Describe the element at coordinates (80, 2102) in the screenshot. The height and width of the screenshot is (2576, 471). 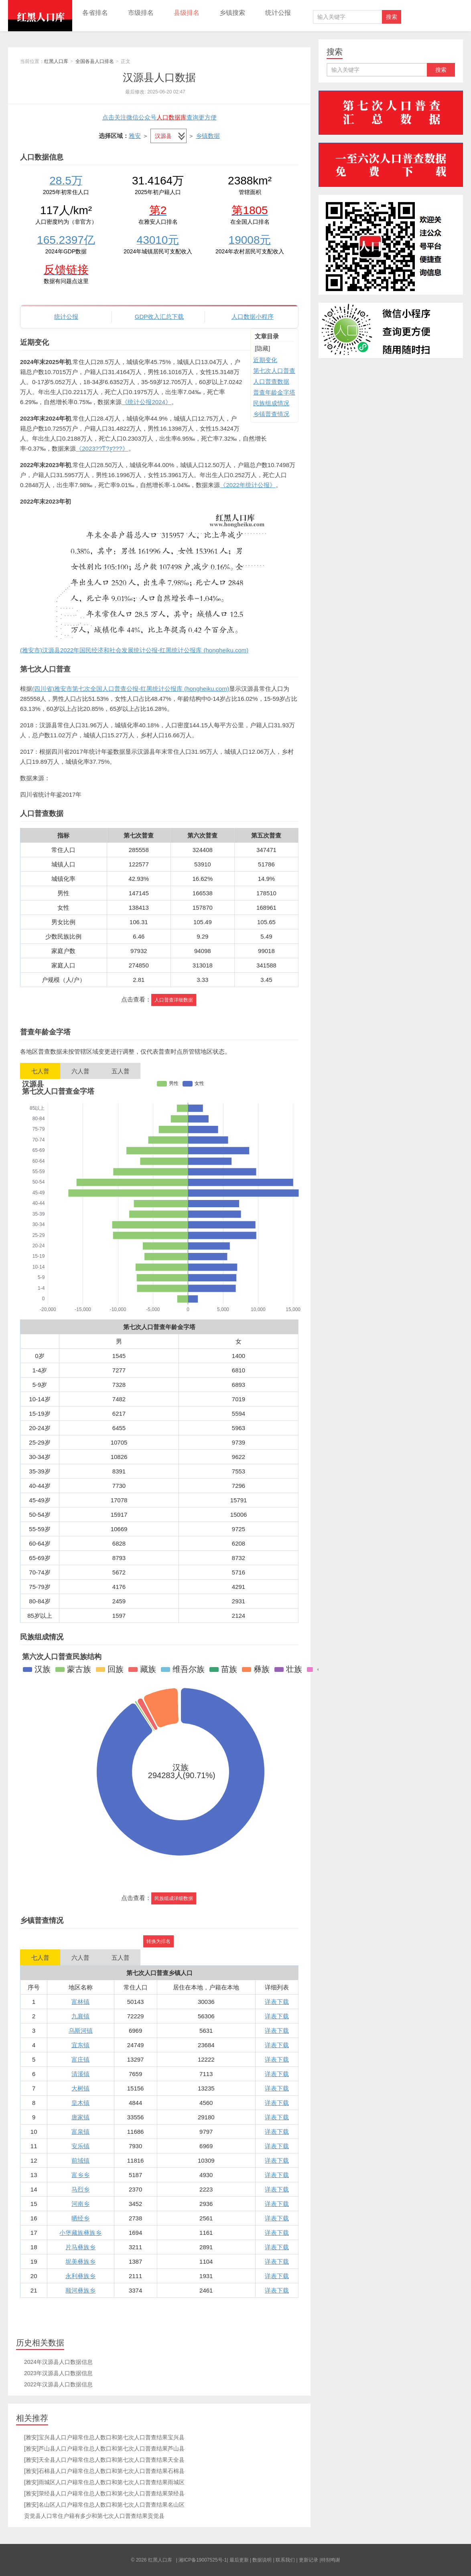
I see `皇木镇` at that location.